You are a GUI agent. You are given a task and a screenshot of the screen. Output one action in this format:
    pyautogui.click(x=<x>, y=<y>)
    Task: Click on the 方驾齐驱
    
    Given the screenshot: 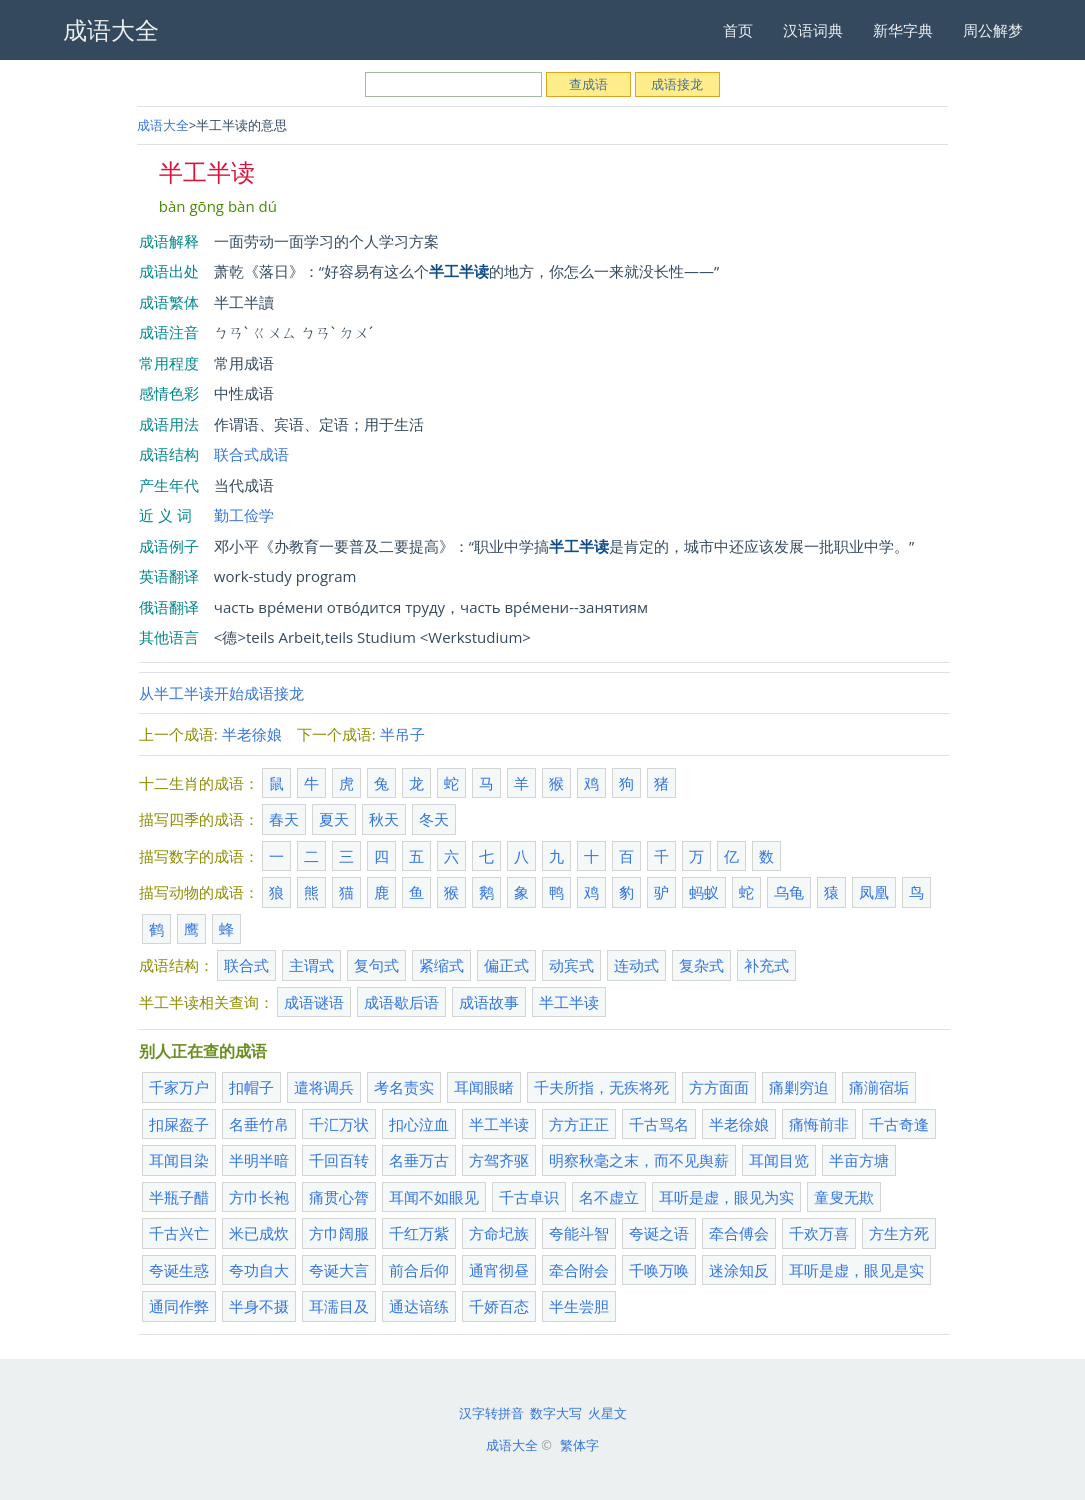 What is the action you would take?
    pyautogui.click(x=499, y=1160)
    